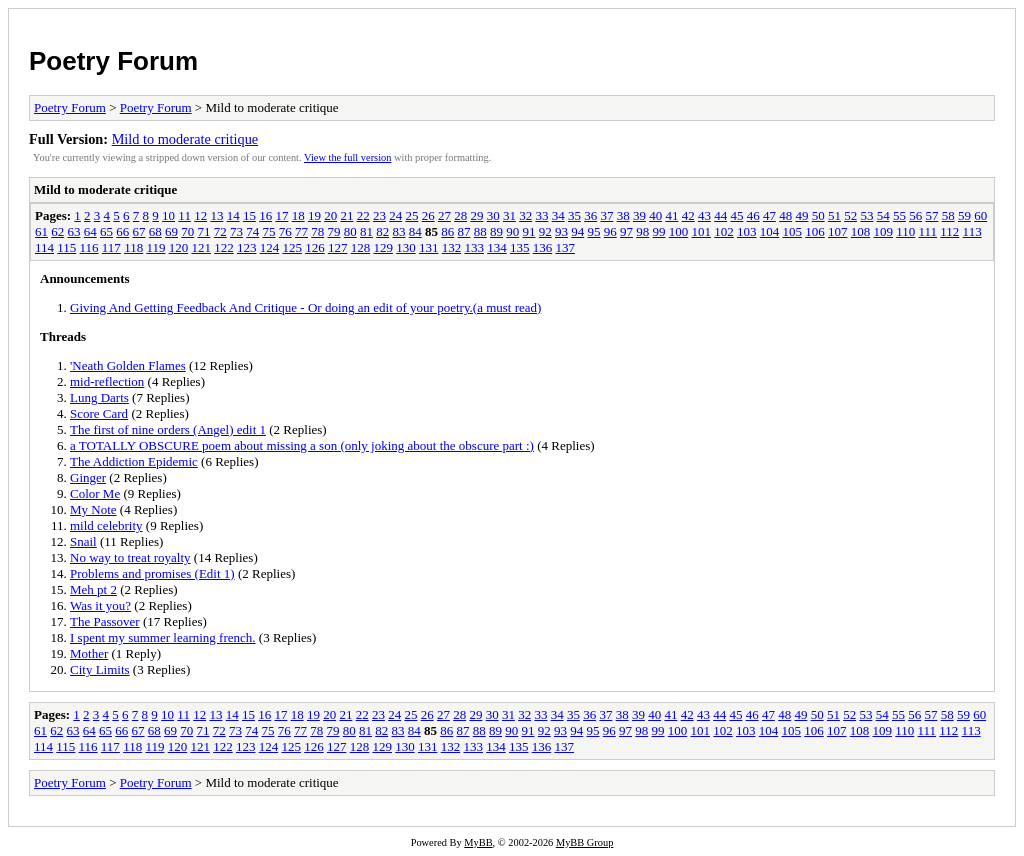  I want to click on 32, so click(525, 215).